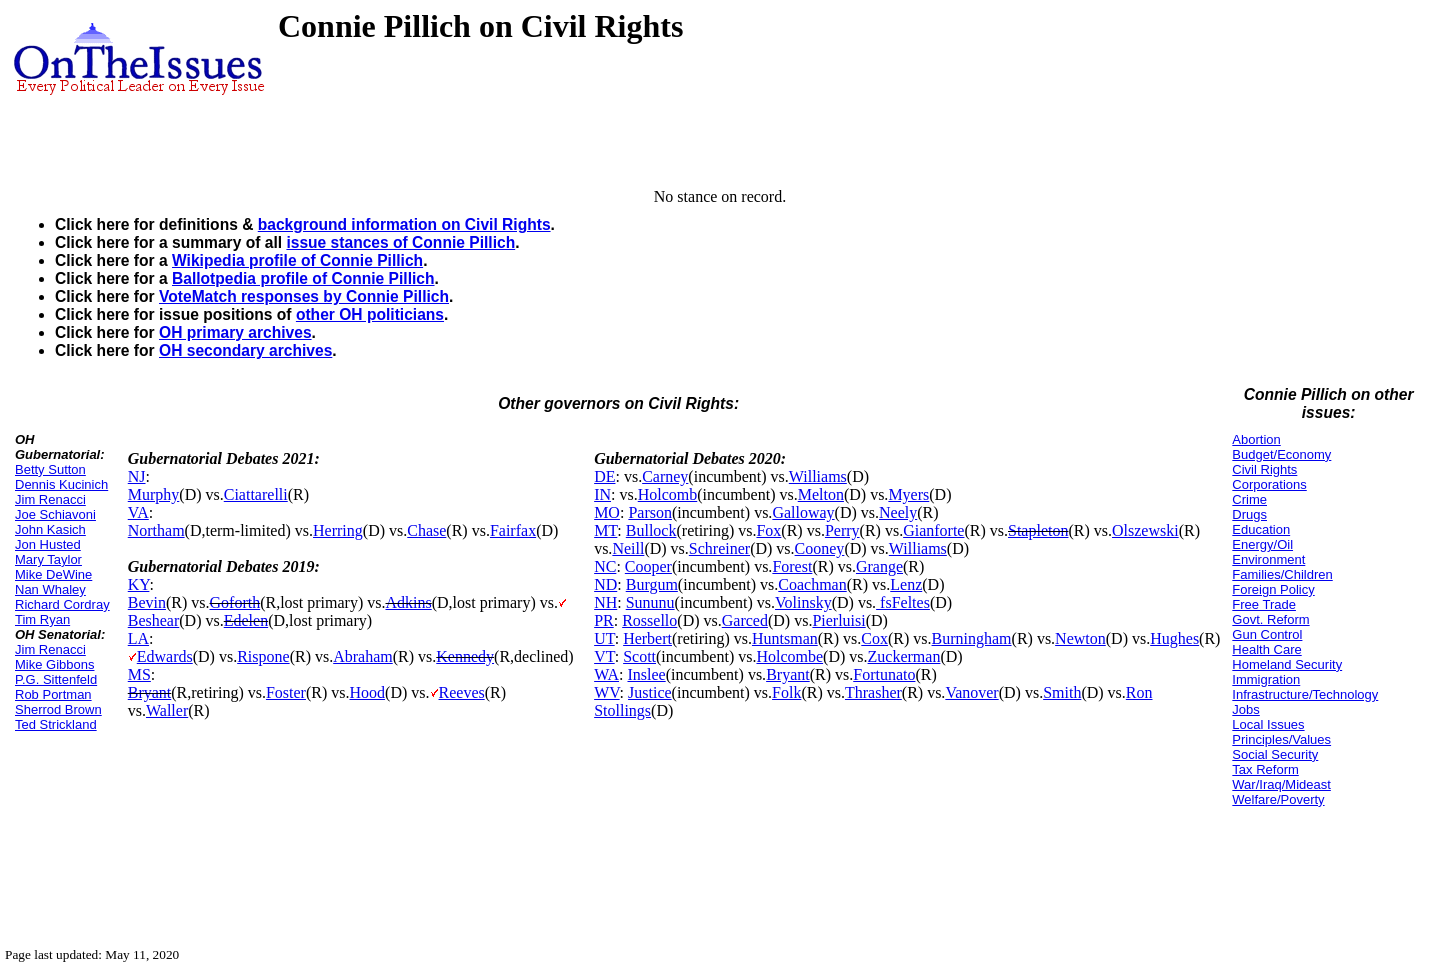  What do you see at coordinates (1256, 439) in the screenshot?
I see `Abortion` at bounding box center [1256, 439].